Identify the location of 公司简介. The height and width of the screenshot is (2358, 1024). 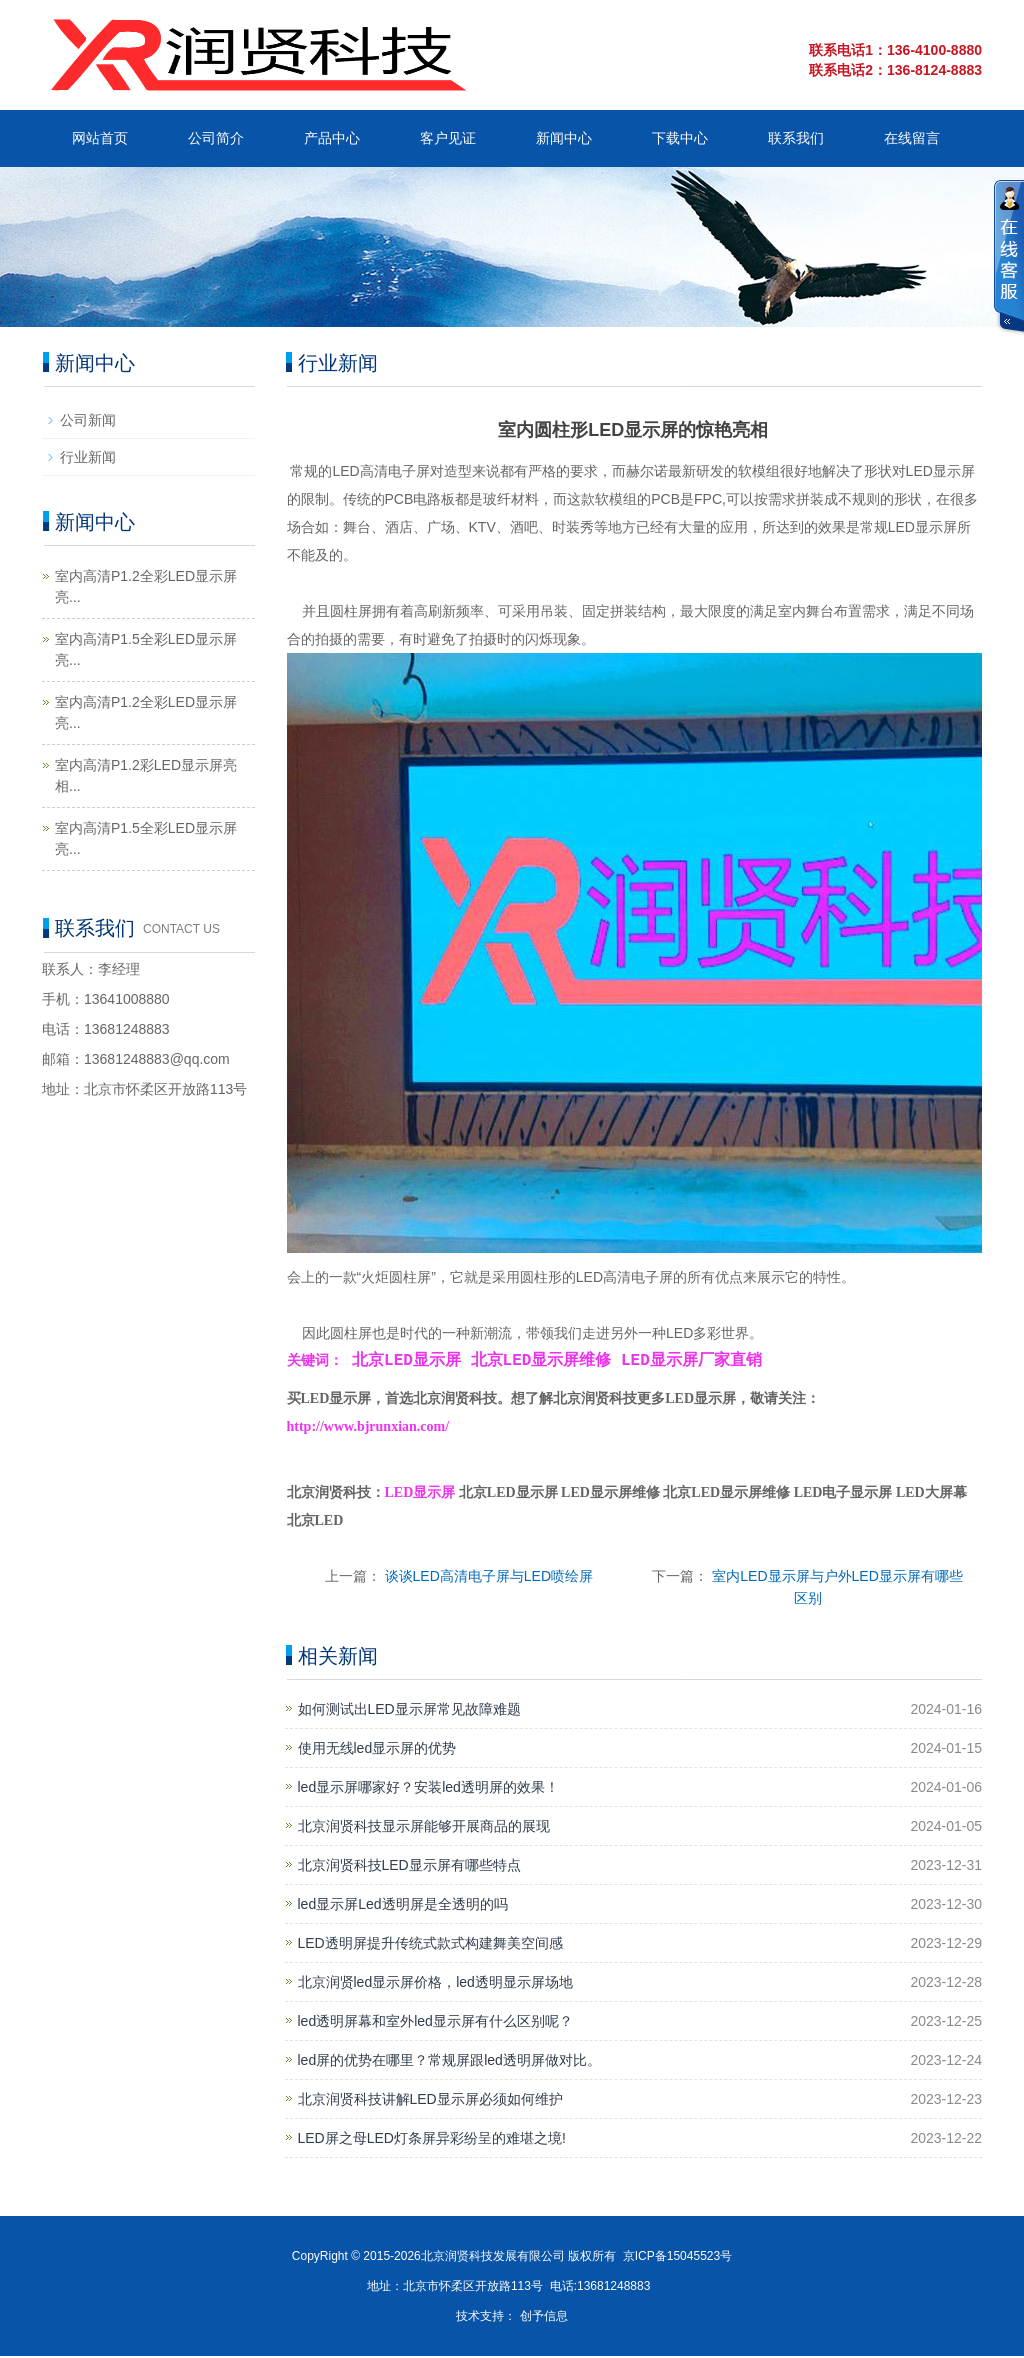
(216, 138).